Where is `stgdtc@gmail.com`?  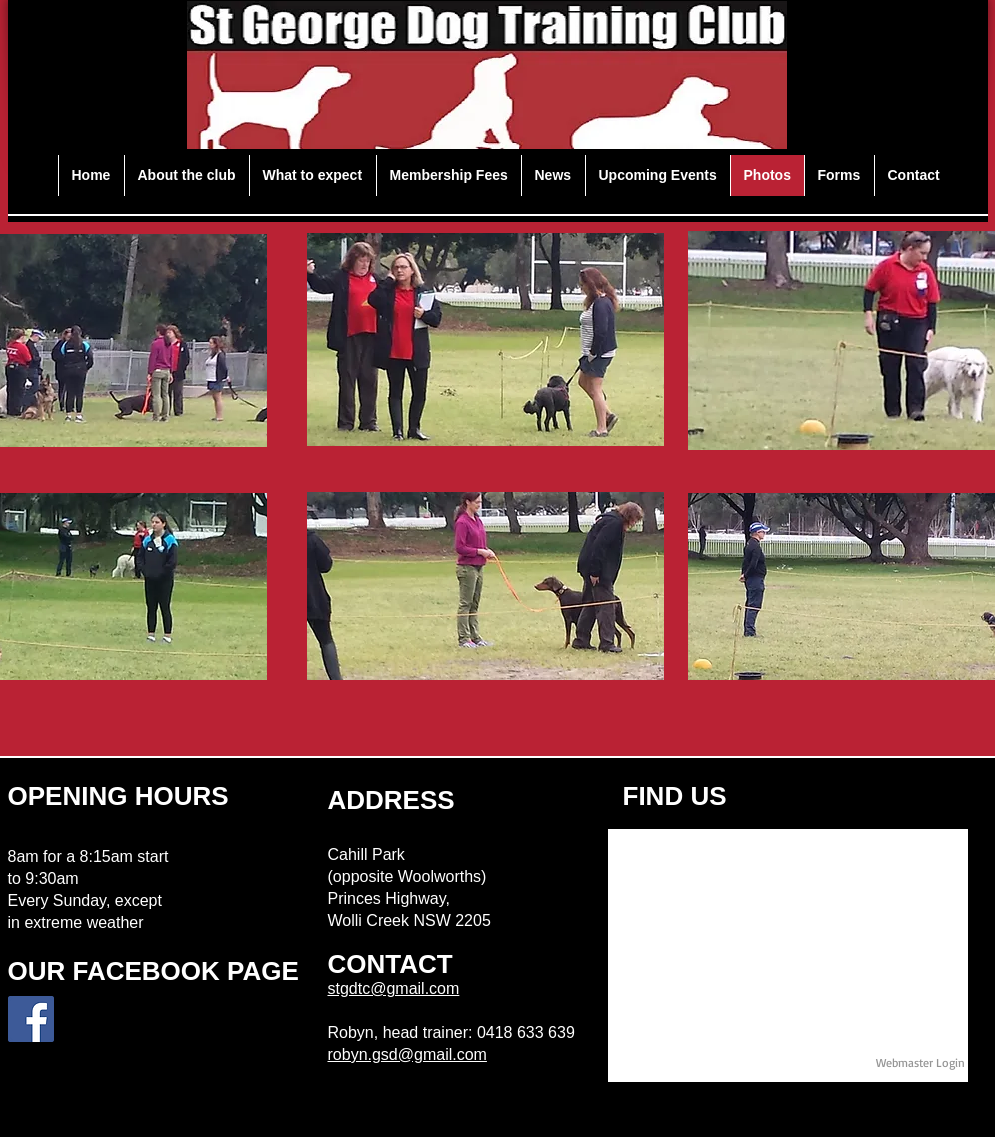 stgdtc@gmail.com is located at coordinates (394, 988).